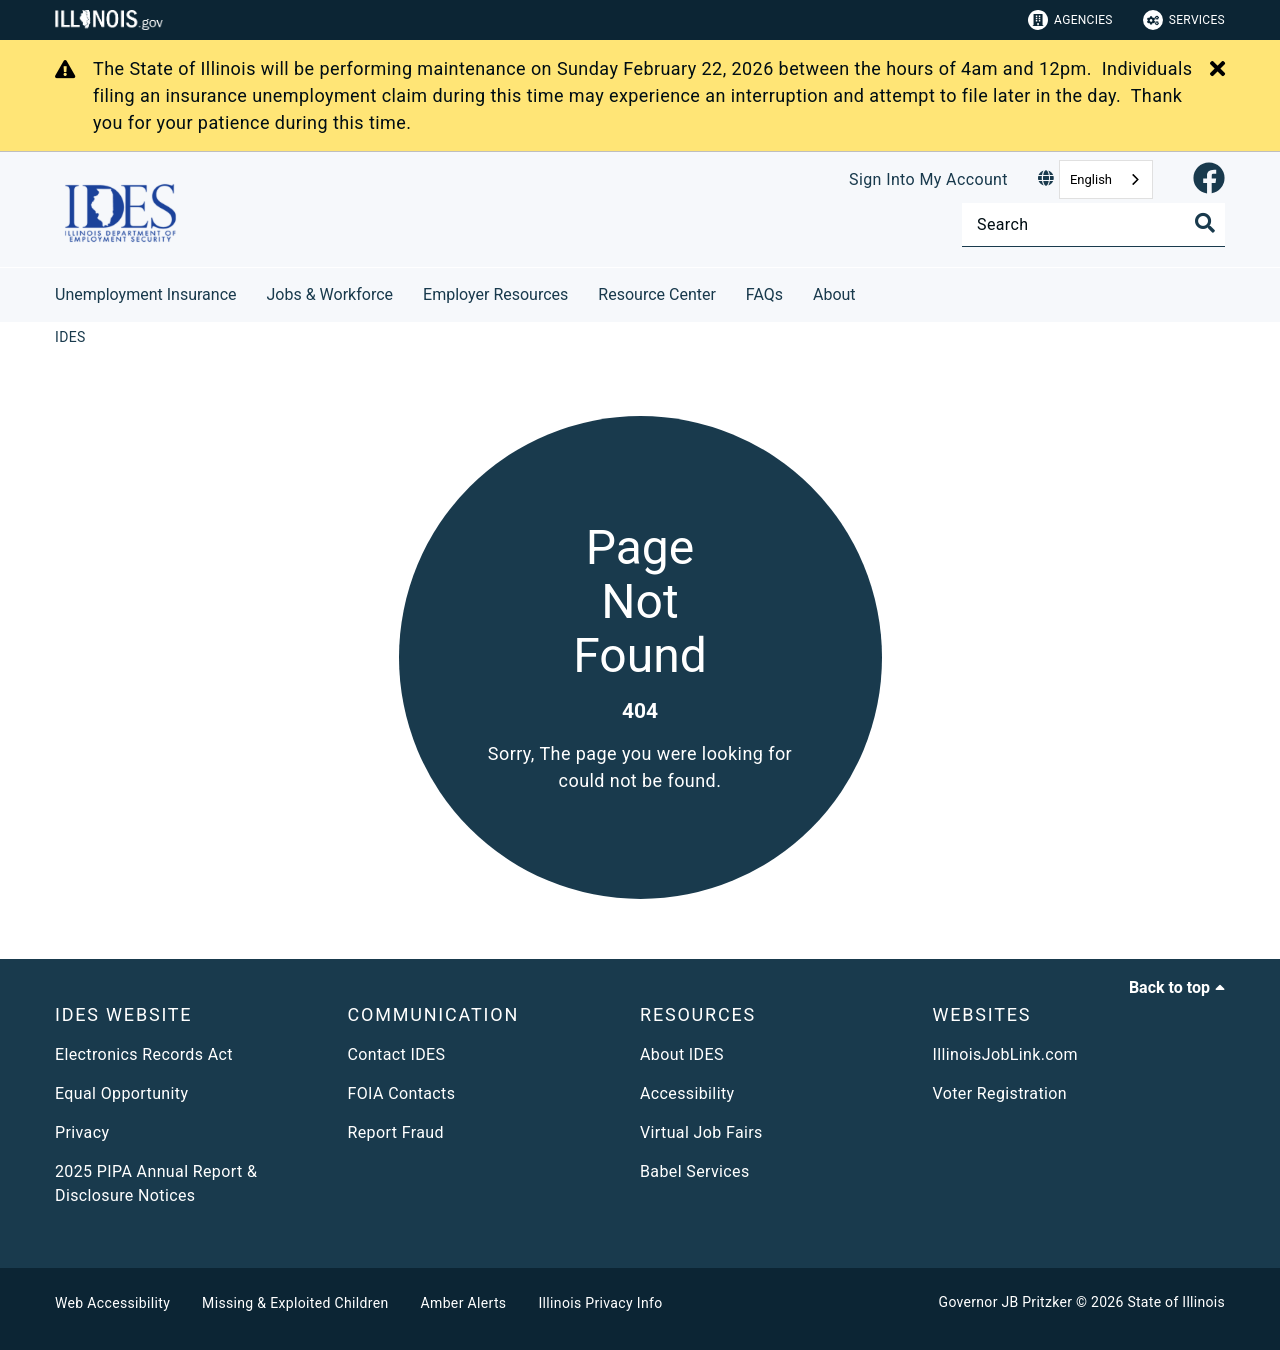  What do you see at coordinates (1091, 179) in the screenshot?
I see `English` at bounding box center [1091, 179].